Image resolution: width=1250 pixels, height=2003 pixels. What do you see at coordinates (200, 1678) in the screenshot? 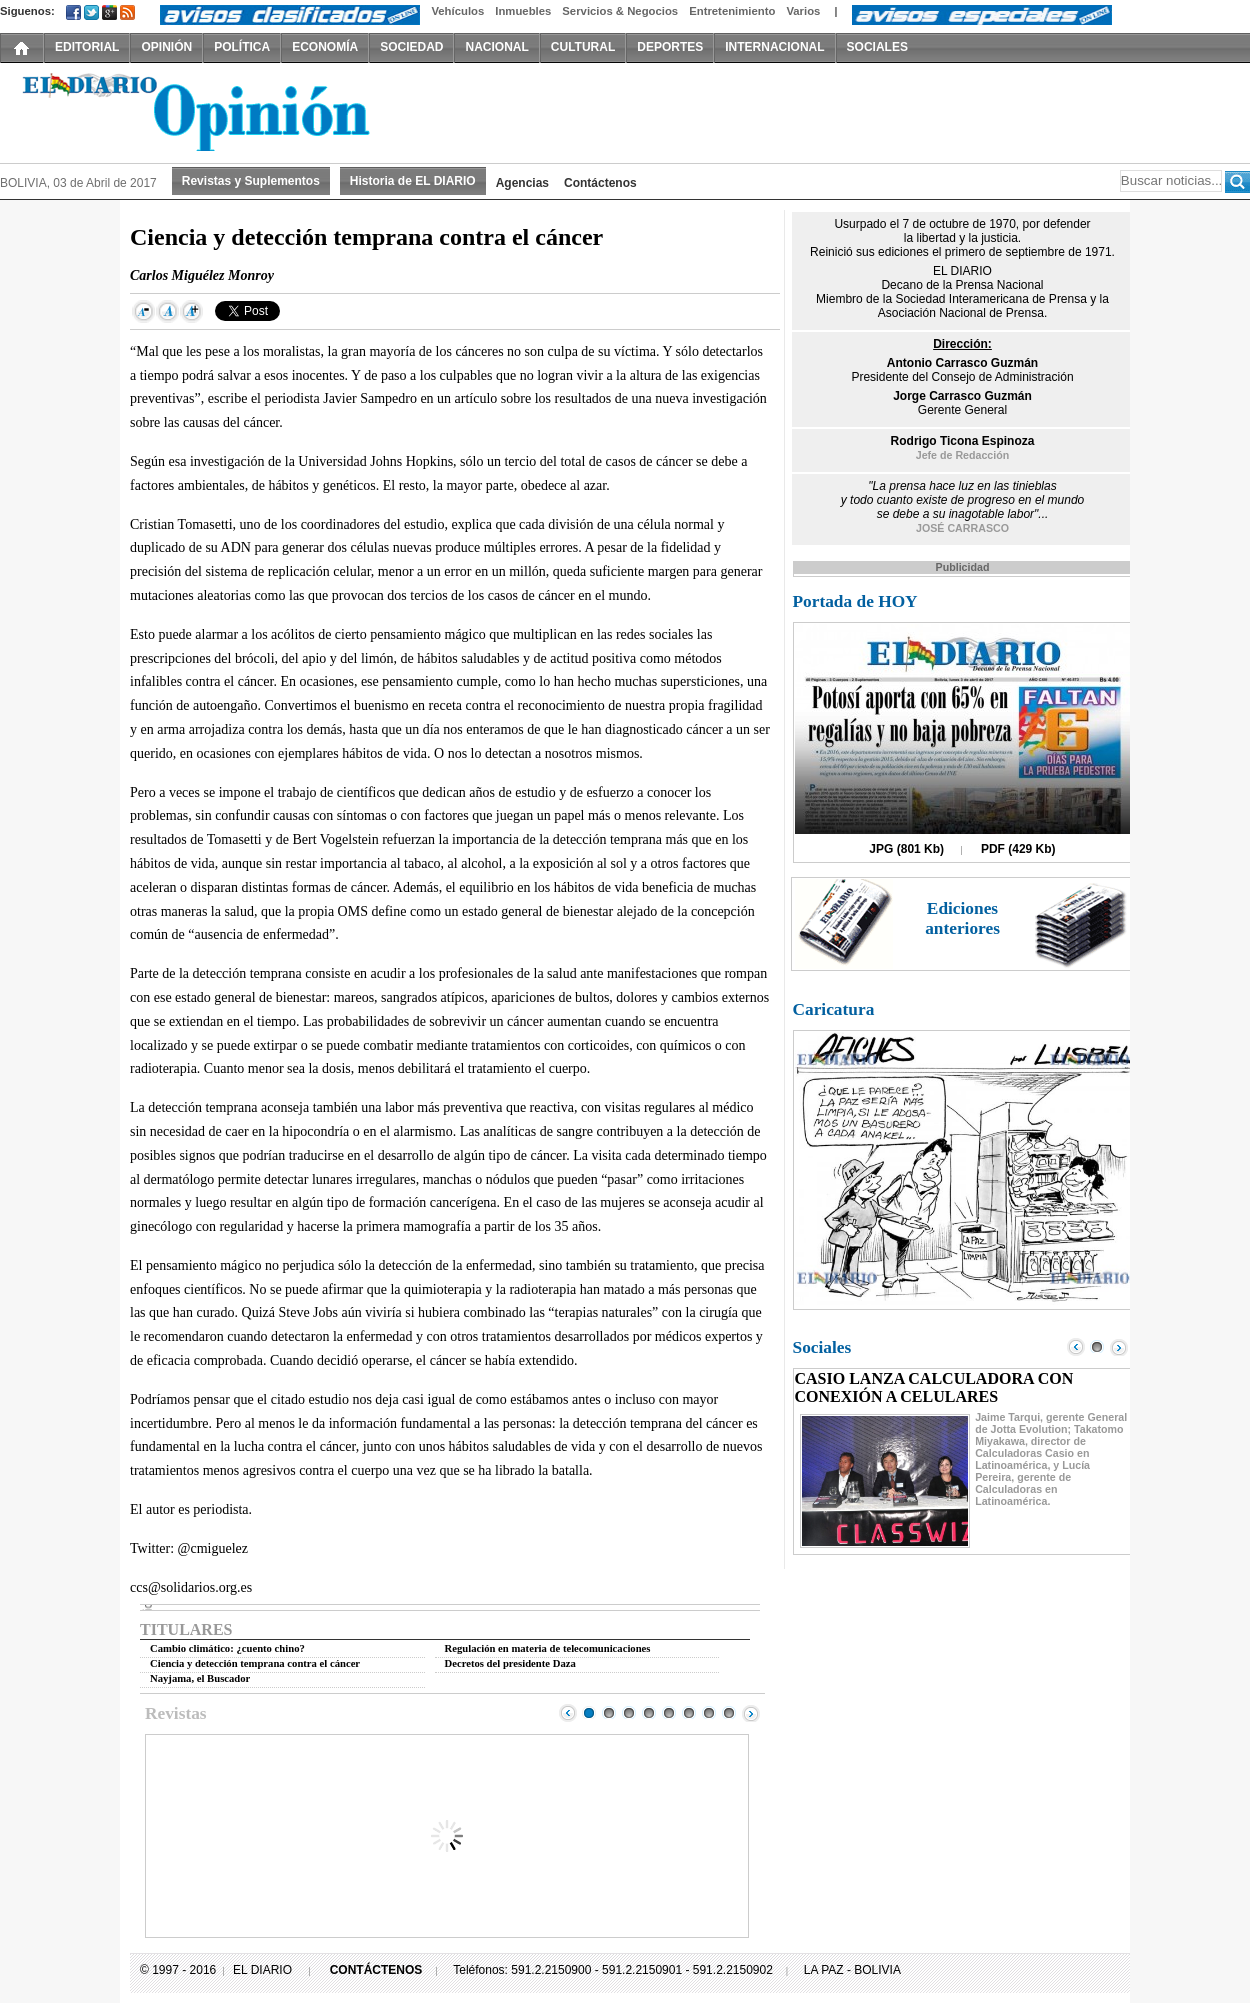
I see `Nayjama, el Buscador` at bounding box center [200, 1678].